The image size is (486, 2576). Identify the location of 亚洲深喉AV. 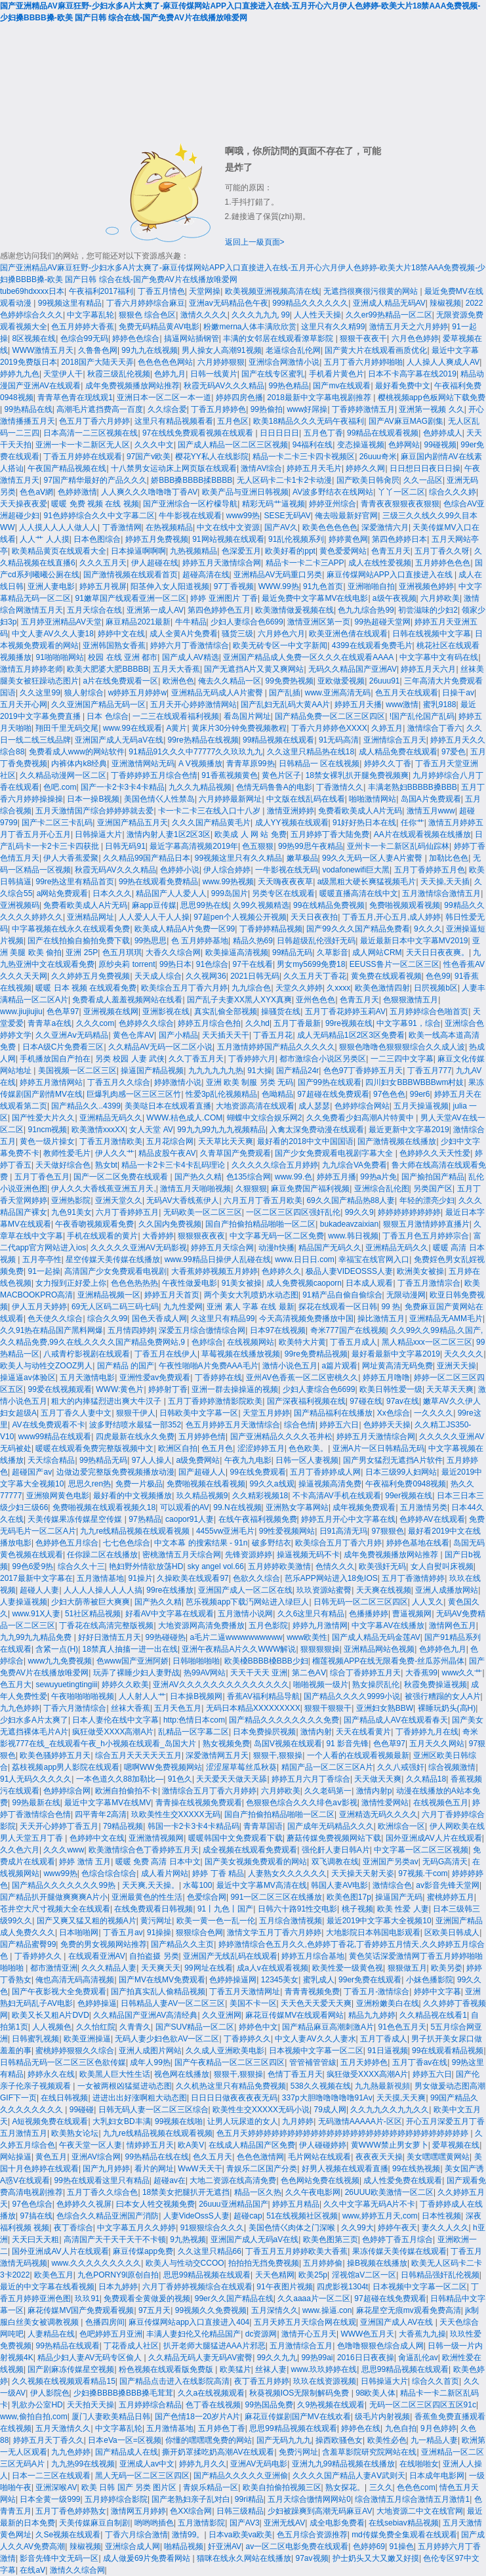
(56, 2487).